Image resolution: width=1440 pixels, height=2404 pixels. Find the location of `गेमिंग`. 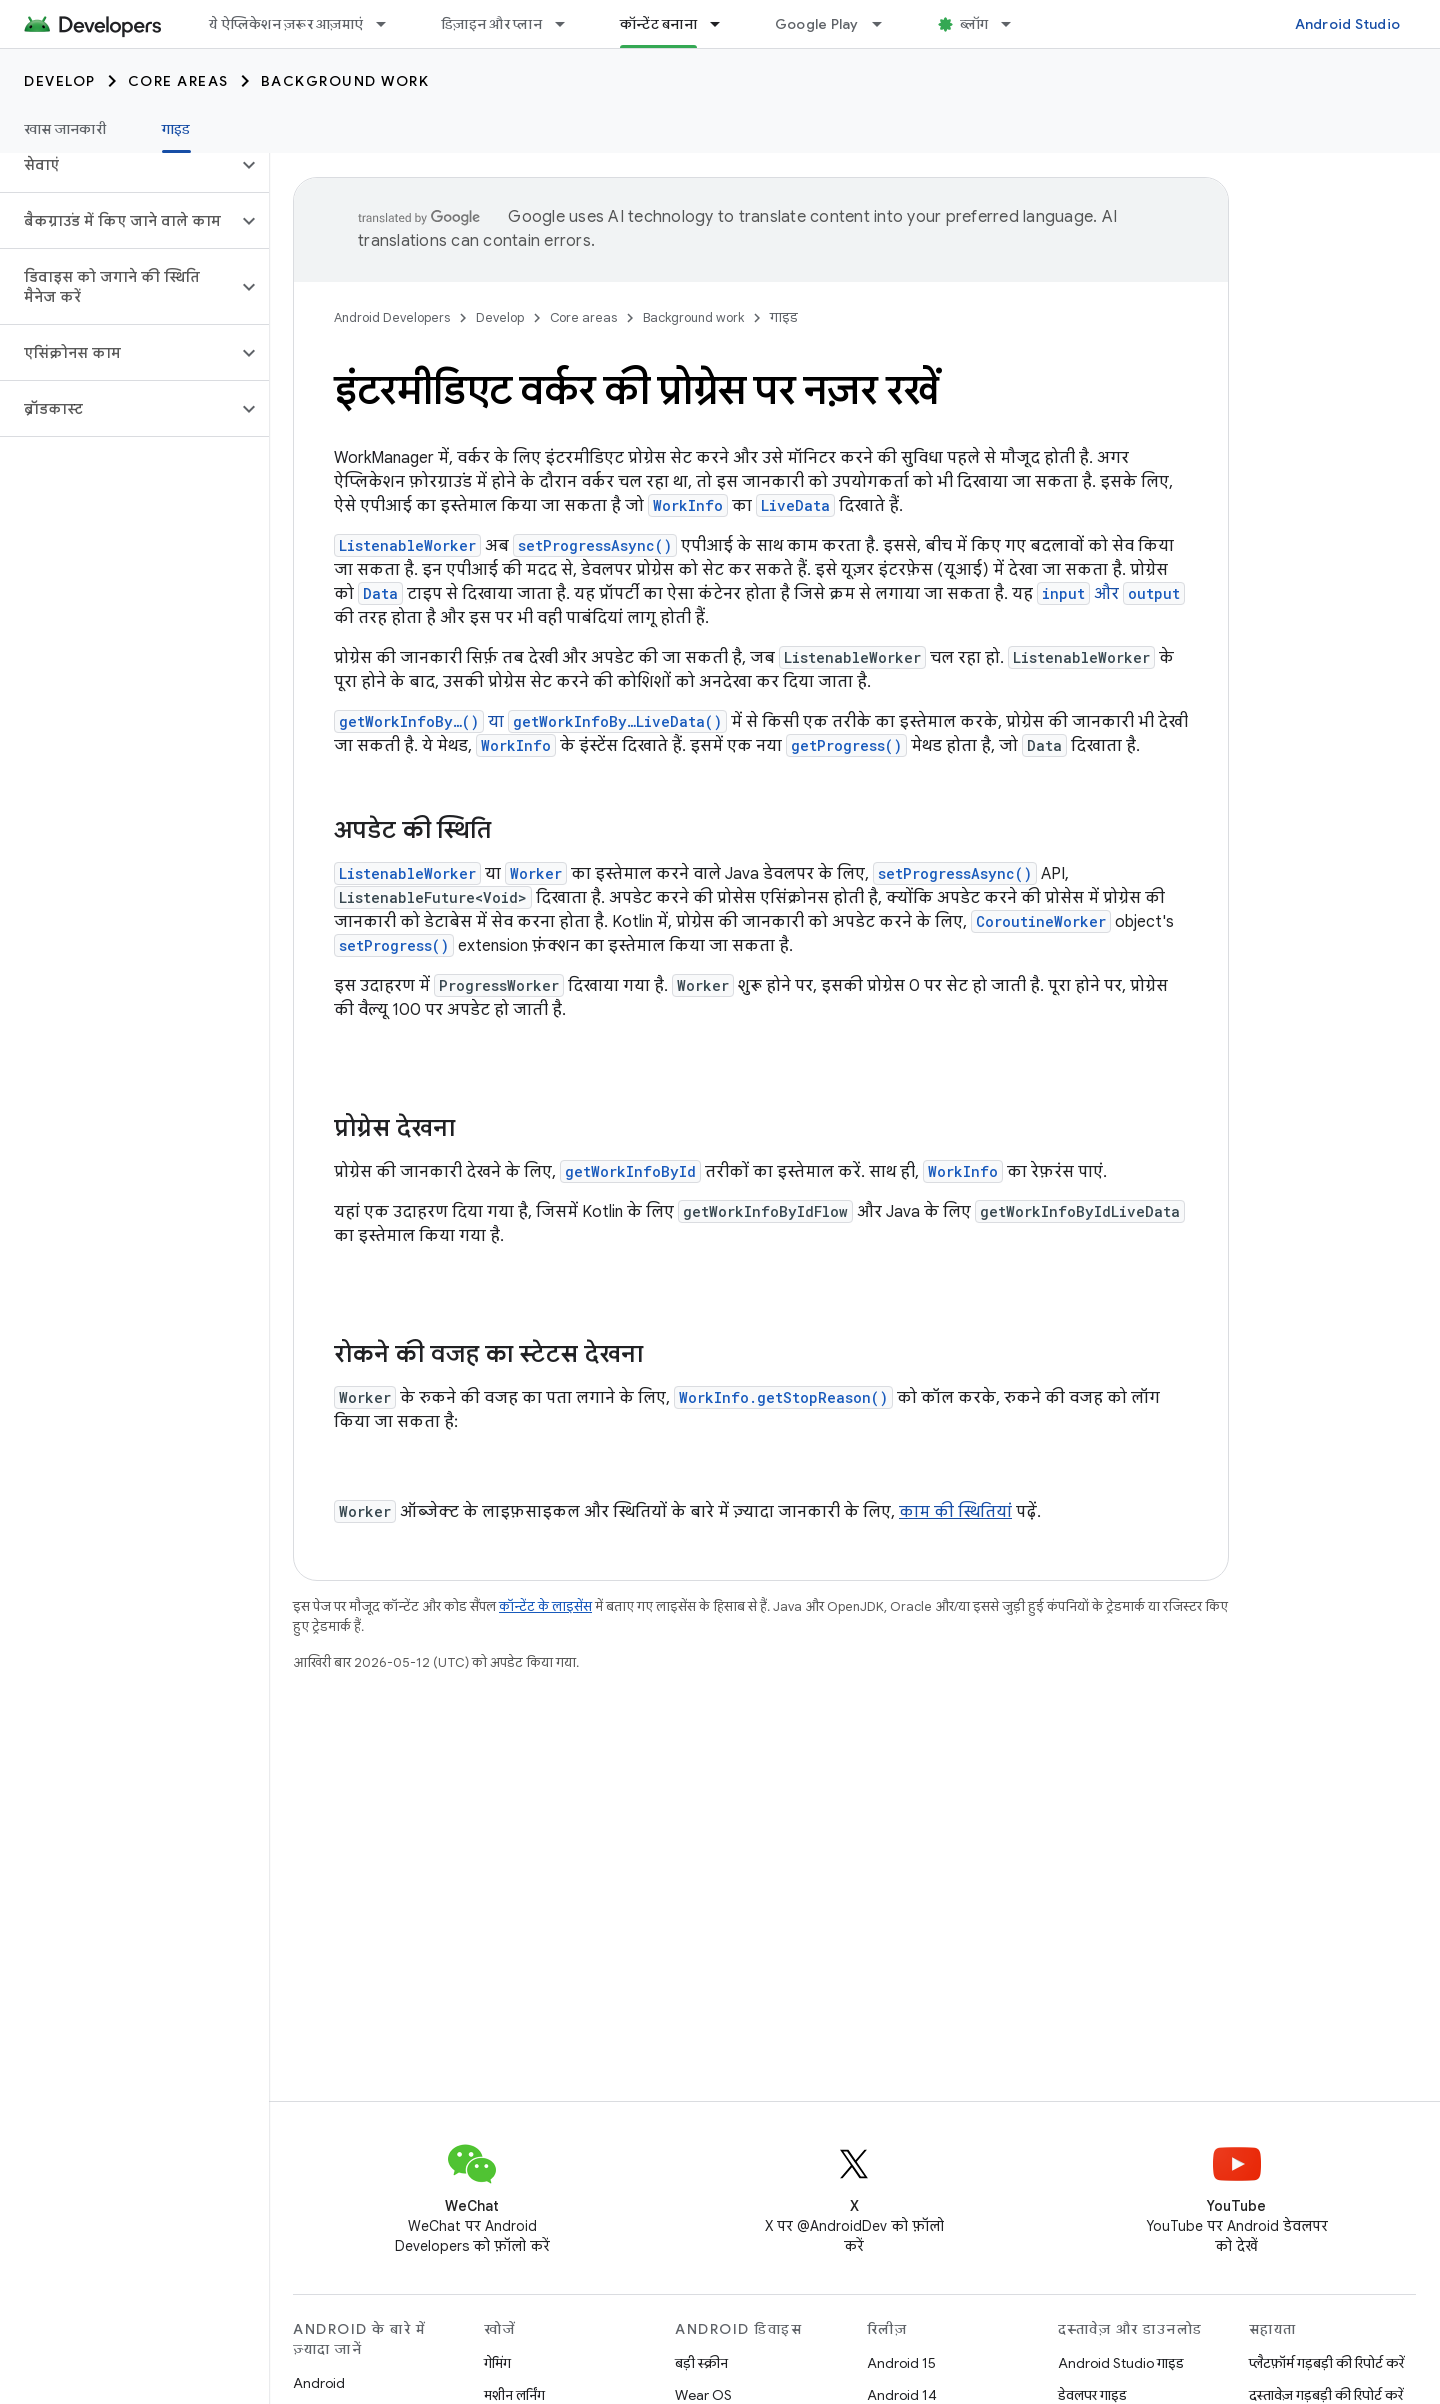

गेमिंग is located at coordinates (497, 2363).